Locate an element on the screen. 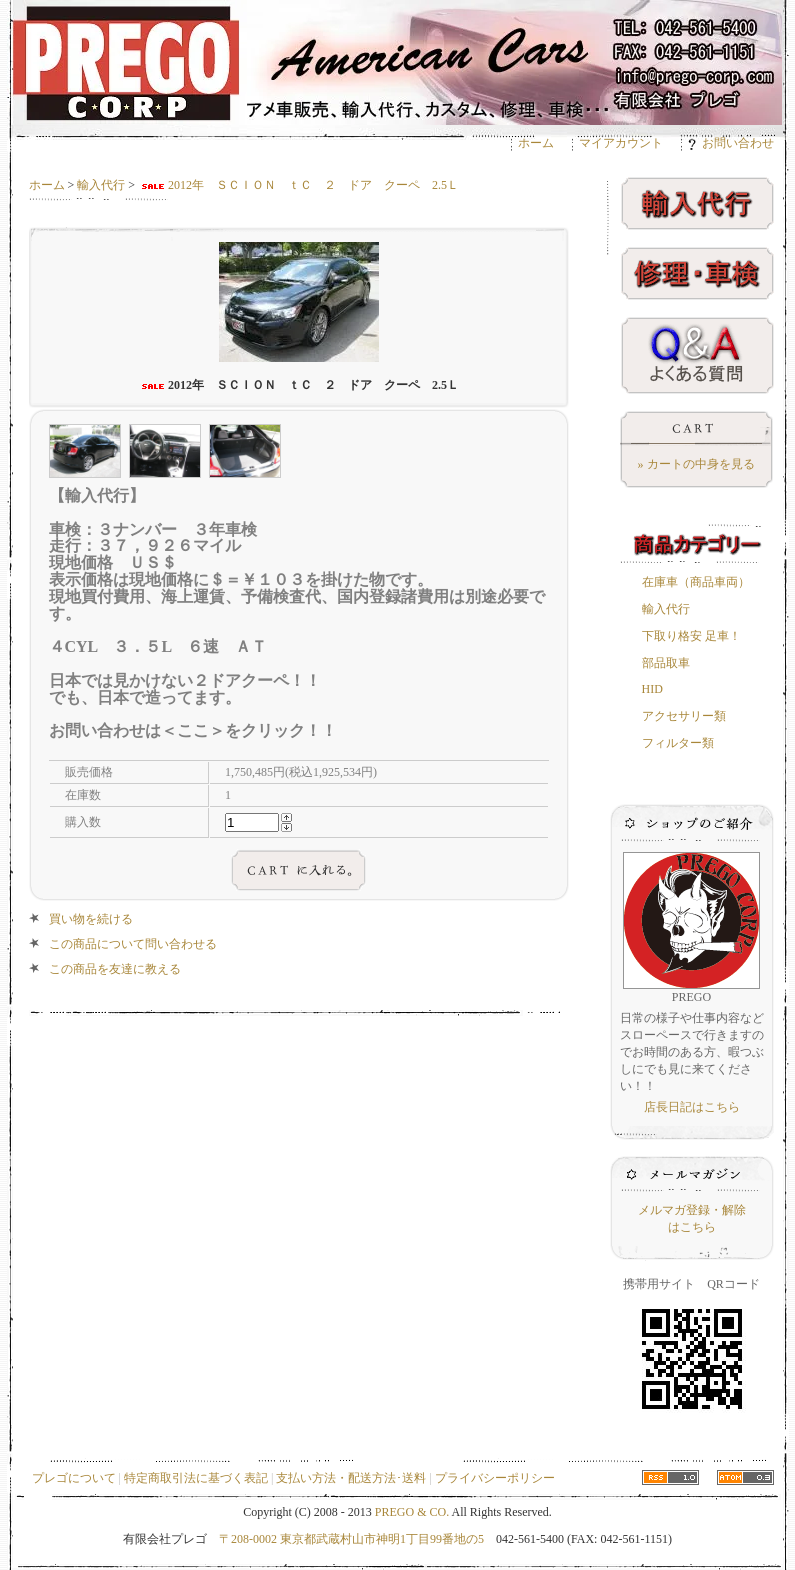 This screenshot has width=795, height=1570. 特定商取引法に基づく表記 is located at coordinates (196, 1478).